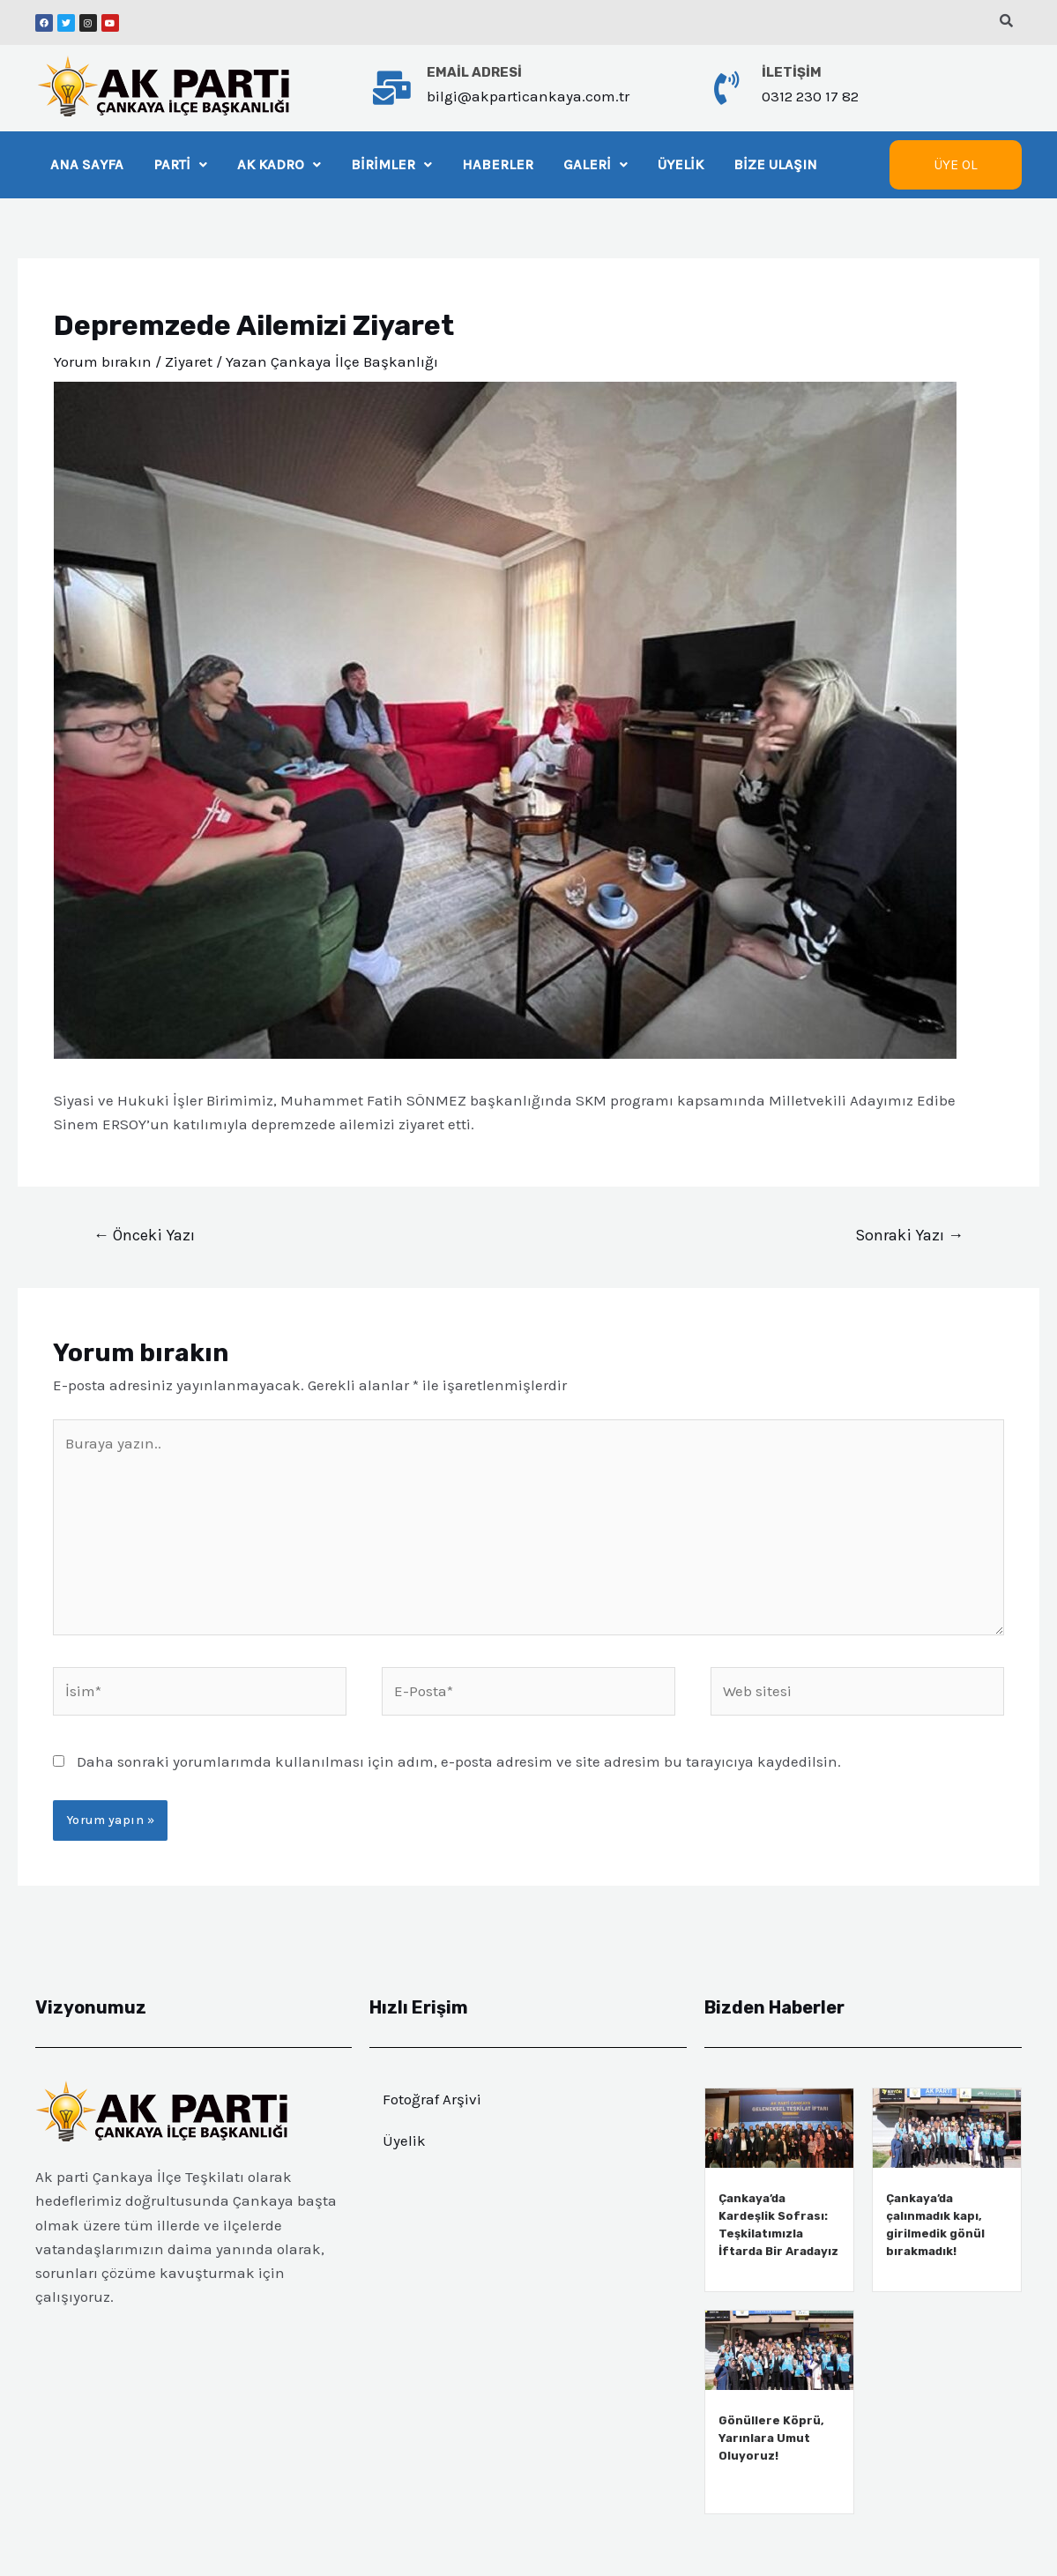  What do you see at coordinates (280, 164) in the screenshot?
I see `AK KADRO` at bounding box center [280, 164].